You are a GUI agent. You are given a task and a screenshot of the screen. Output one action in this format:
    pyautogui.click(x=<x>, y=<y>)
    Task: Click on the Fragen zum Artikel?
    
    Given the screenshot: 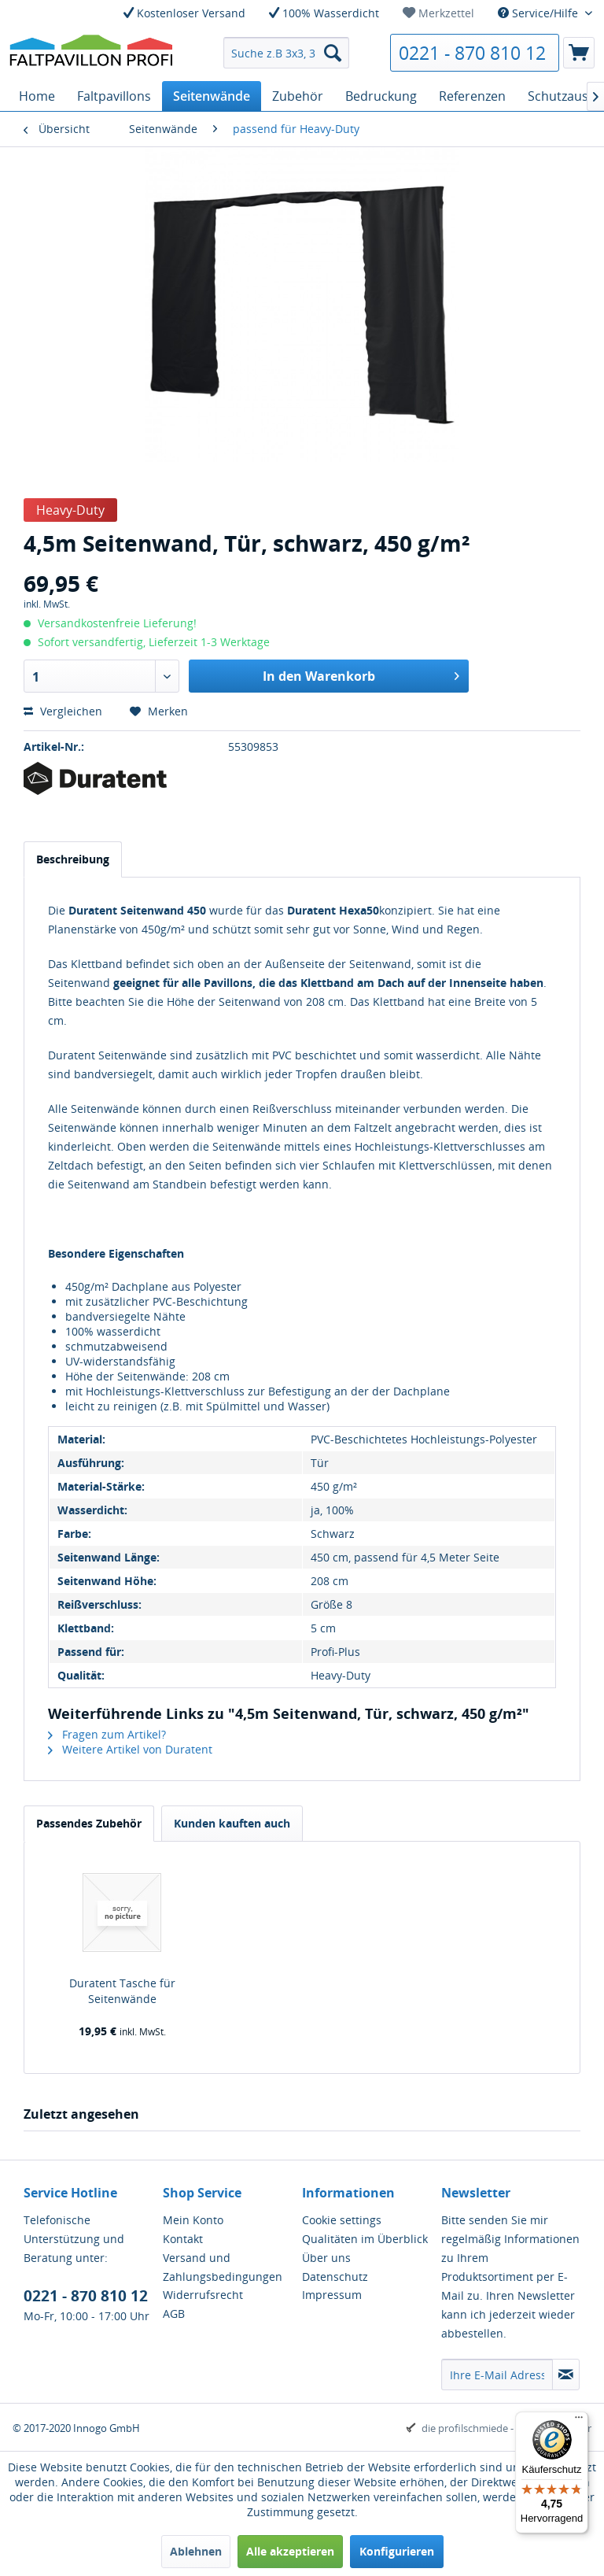 What is the action you would take?
    pyautogui.click(x=107, y=1734)
    